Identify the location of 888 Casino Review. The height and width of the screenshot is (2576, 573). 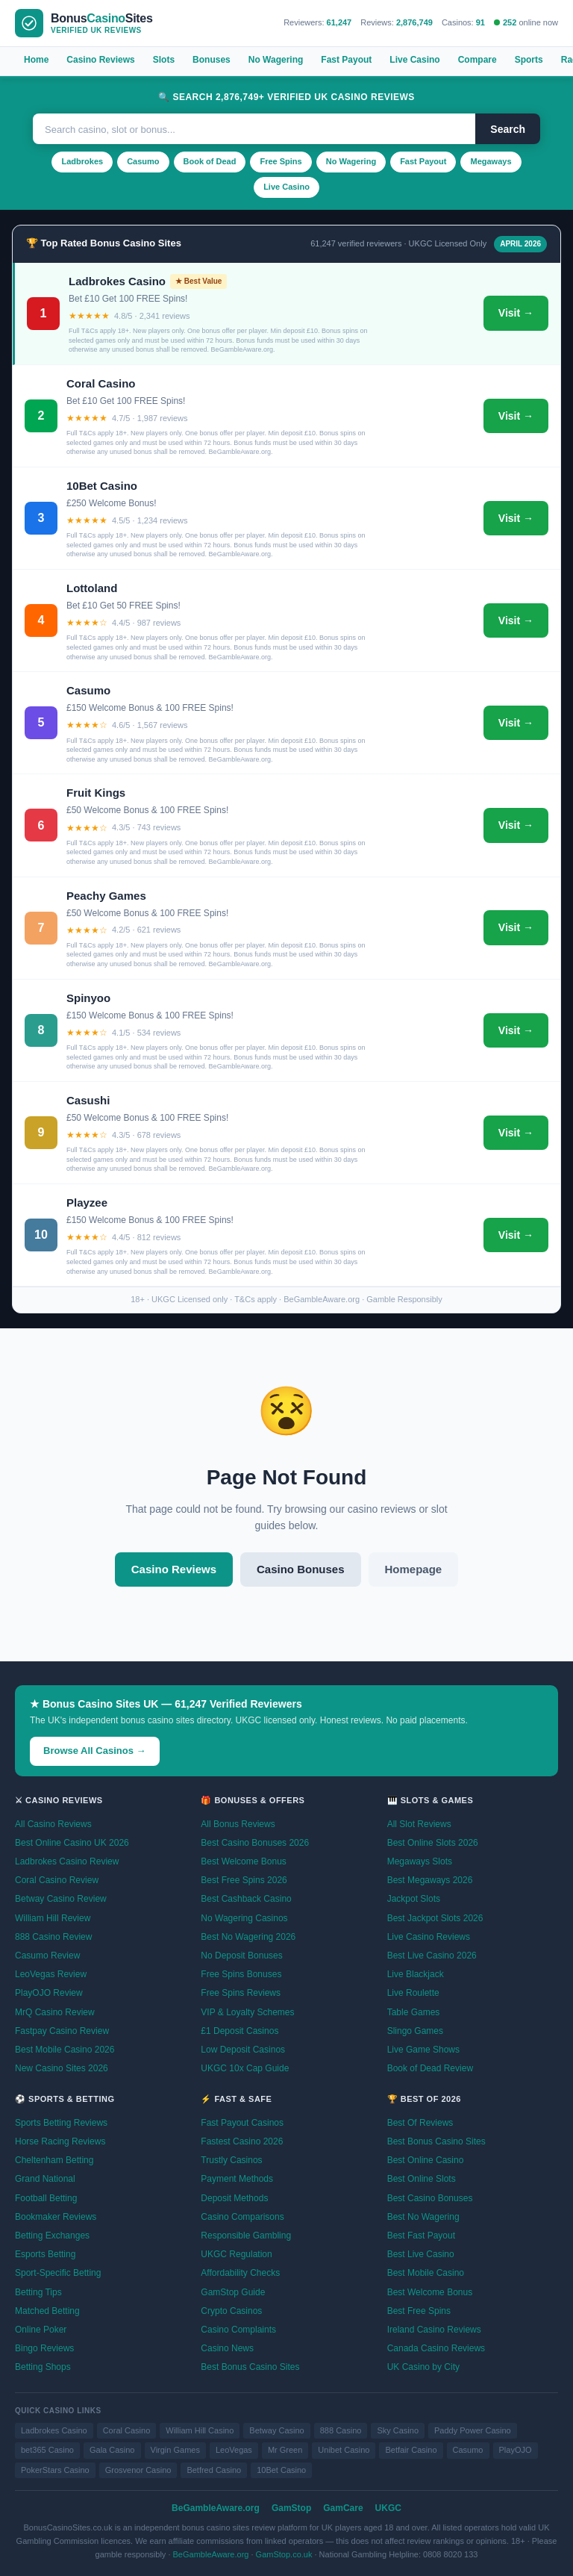
(53, 1937).